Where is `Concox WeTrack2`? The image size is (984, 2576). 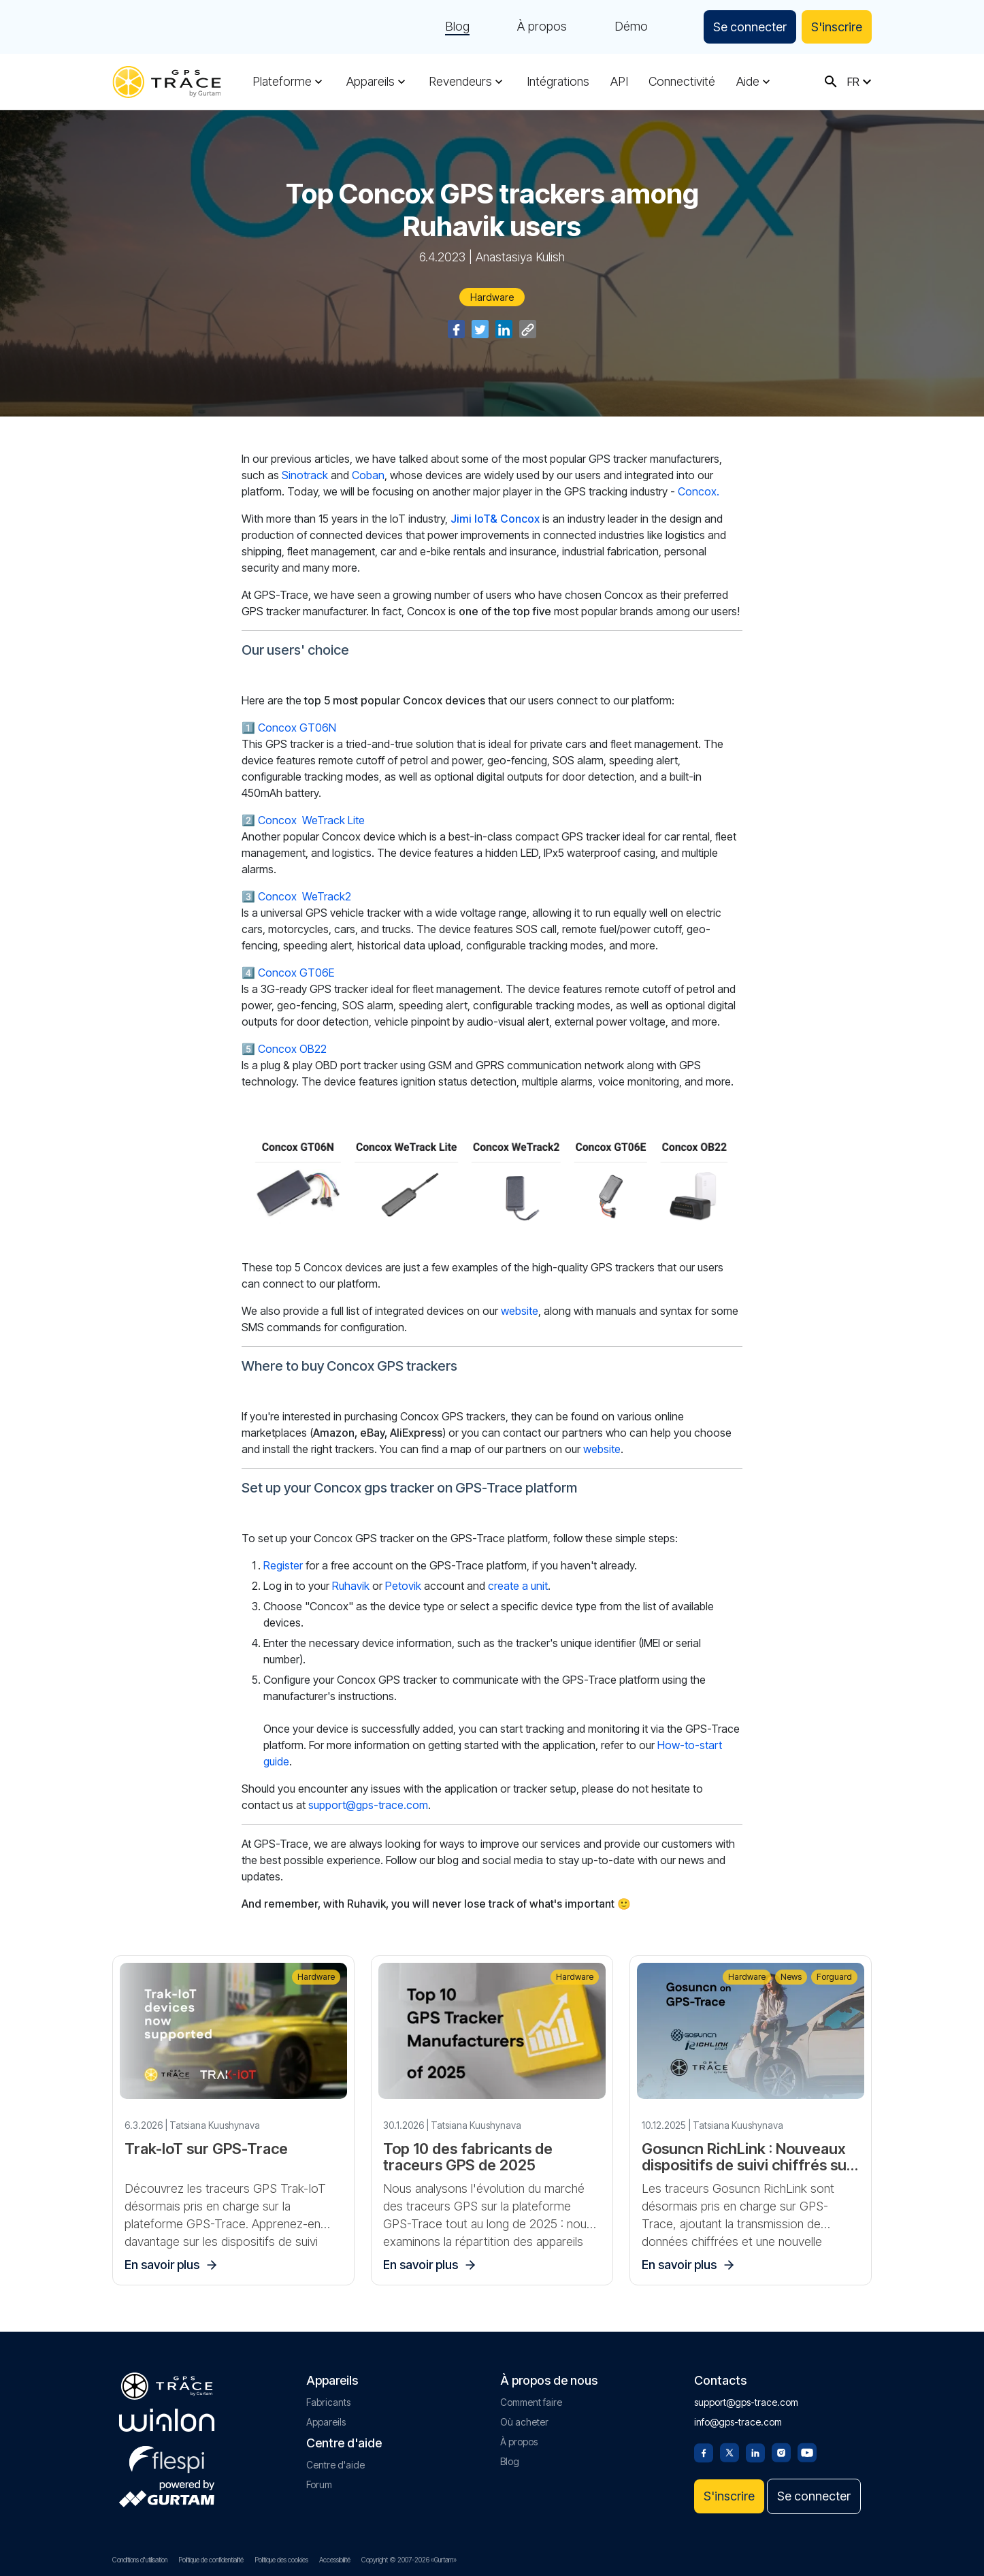 Concox WeTrack2 is located at coordinates (304, 896).